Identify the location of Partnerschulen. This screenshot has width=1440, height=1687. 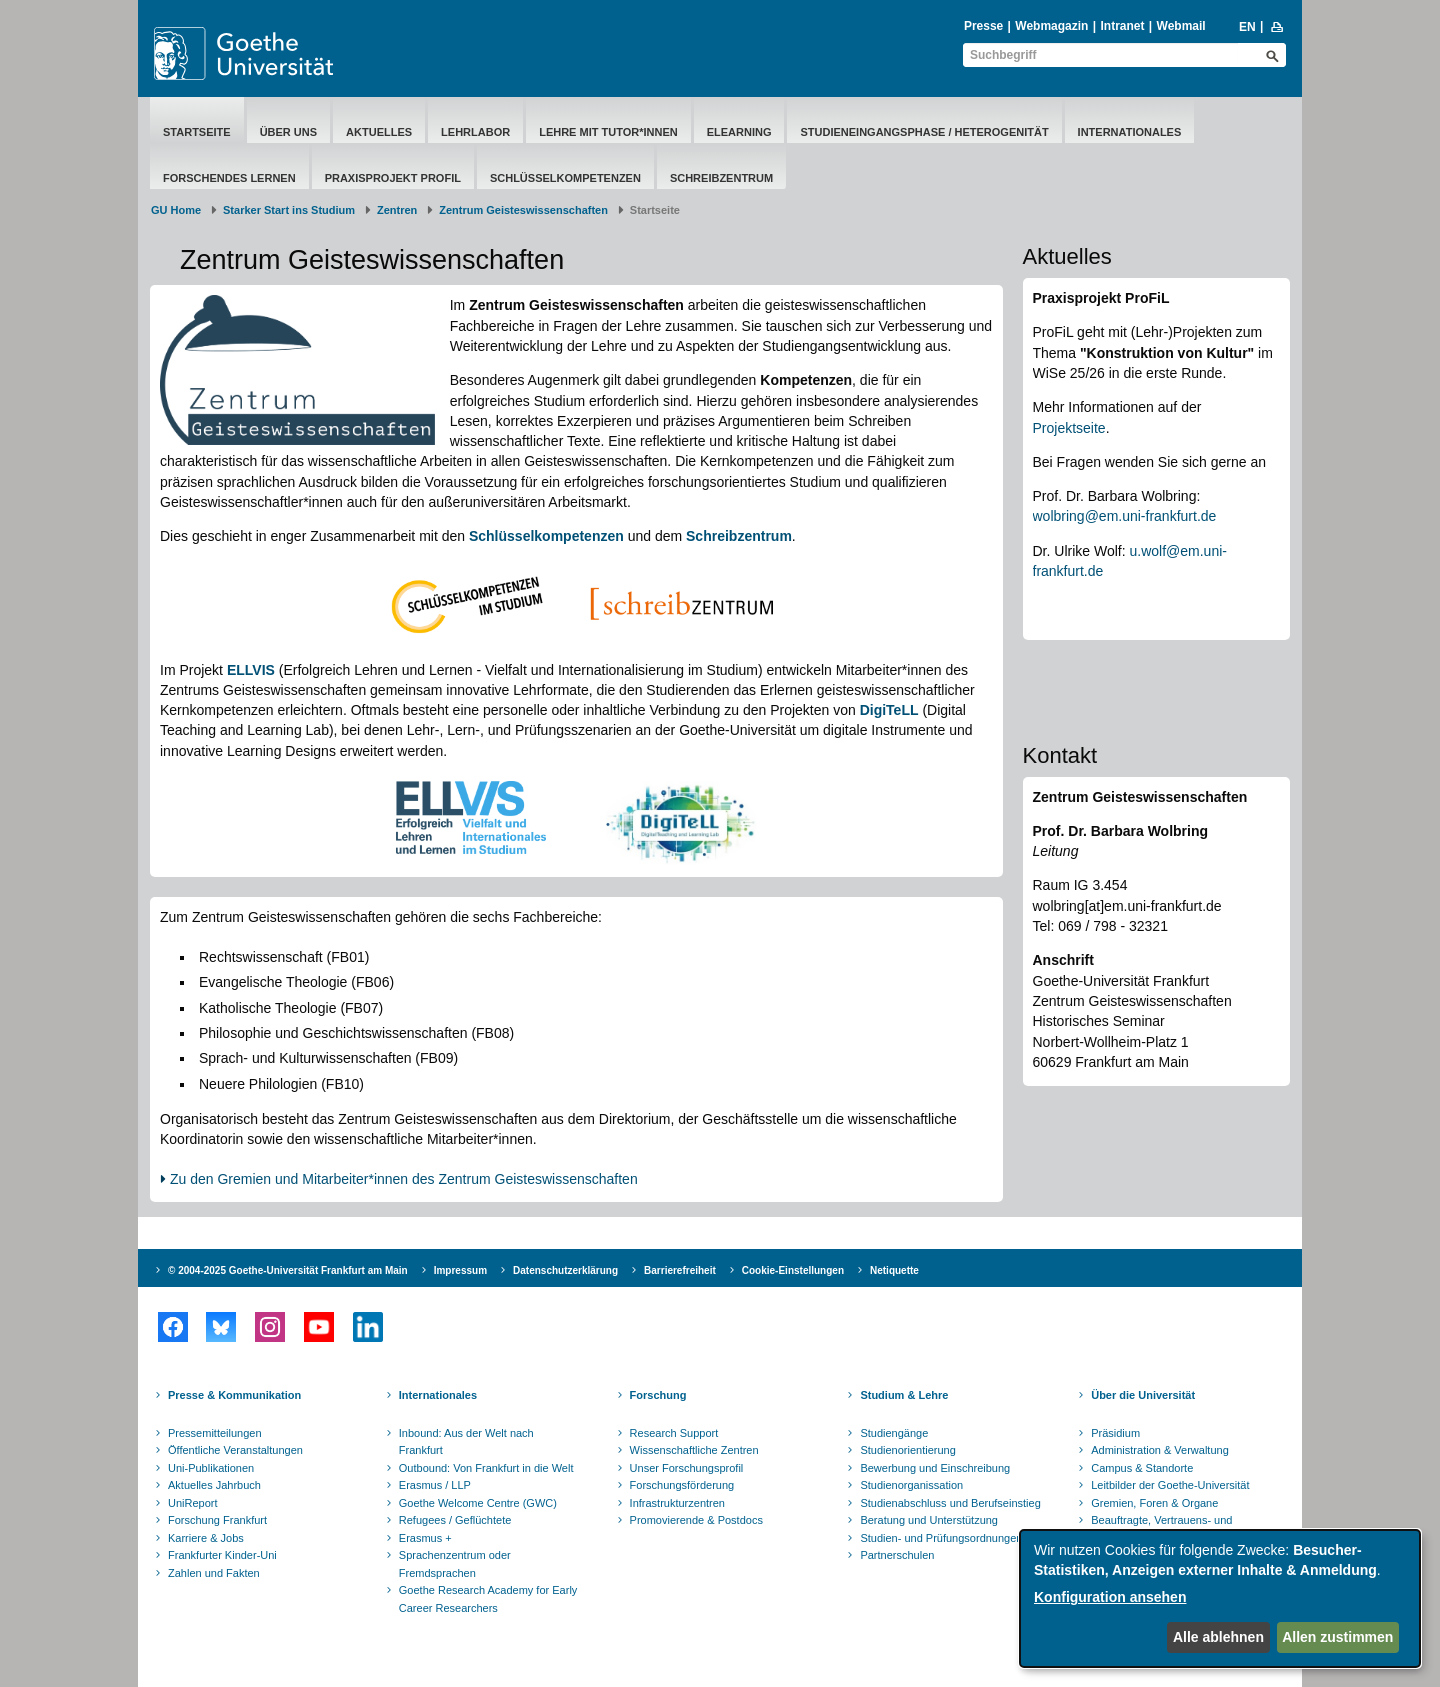
(897, 1555).